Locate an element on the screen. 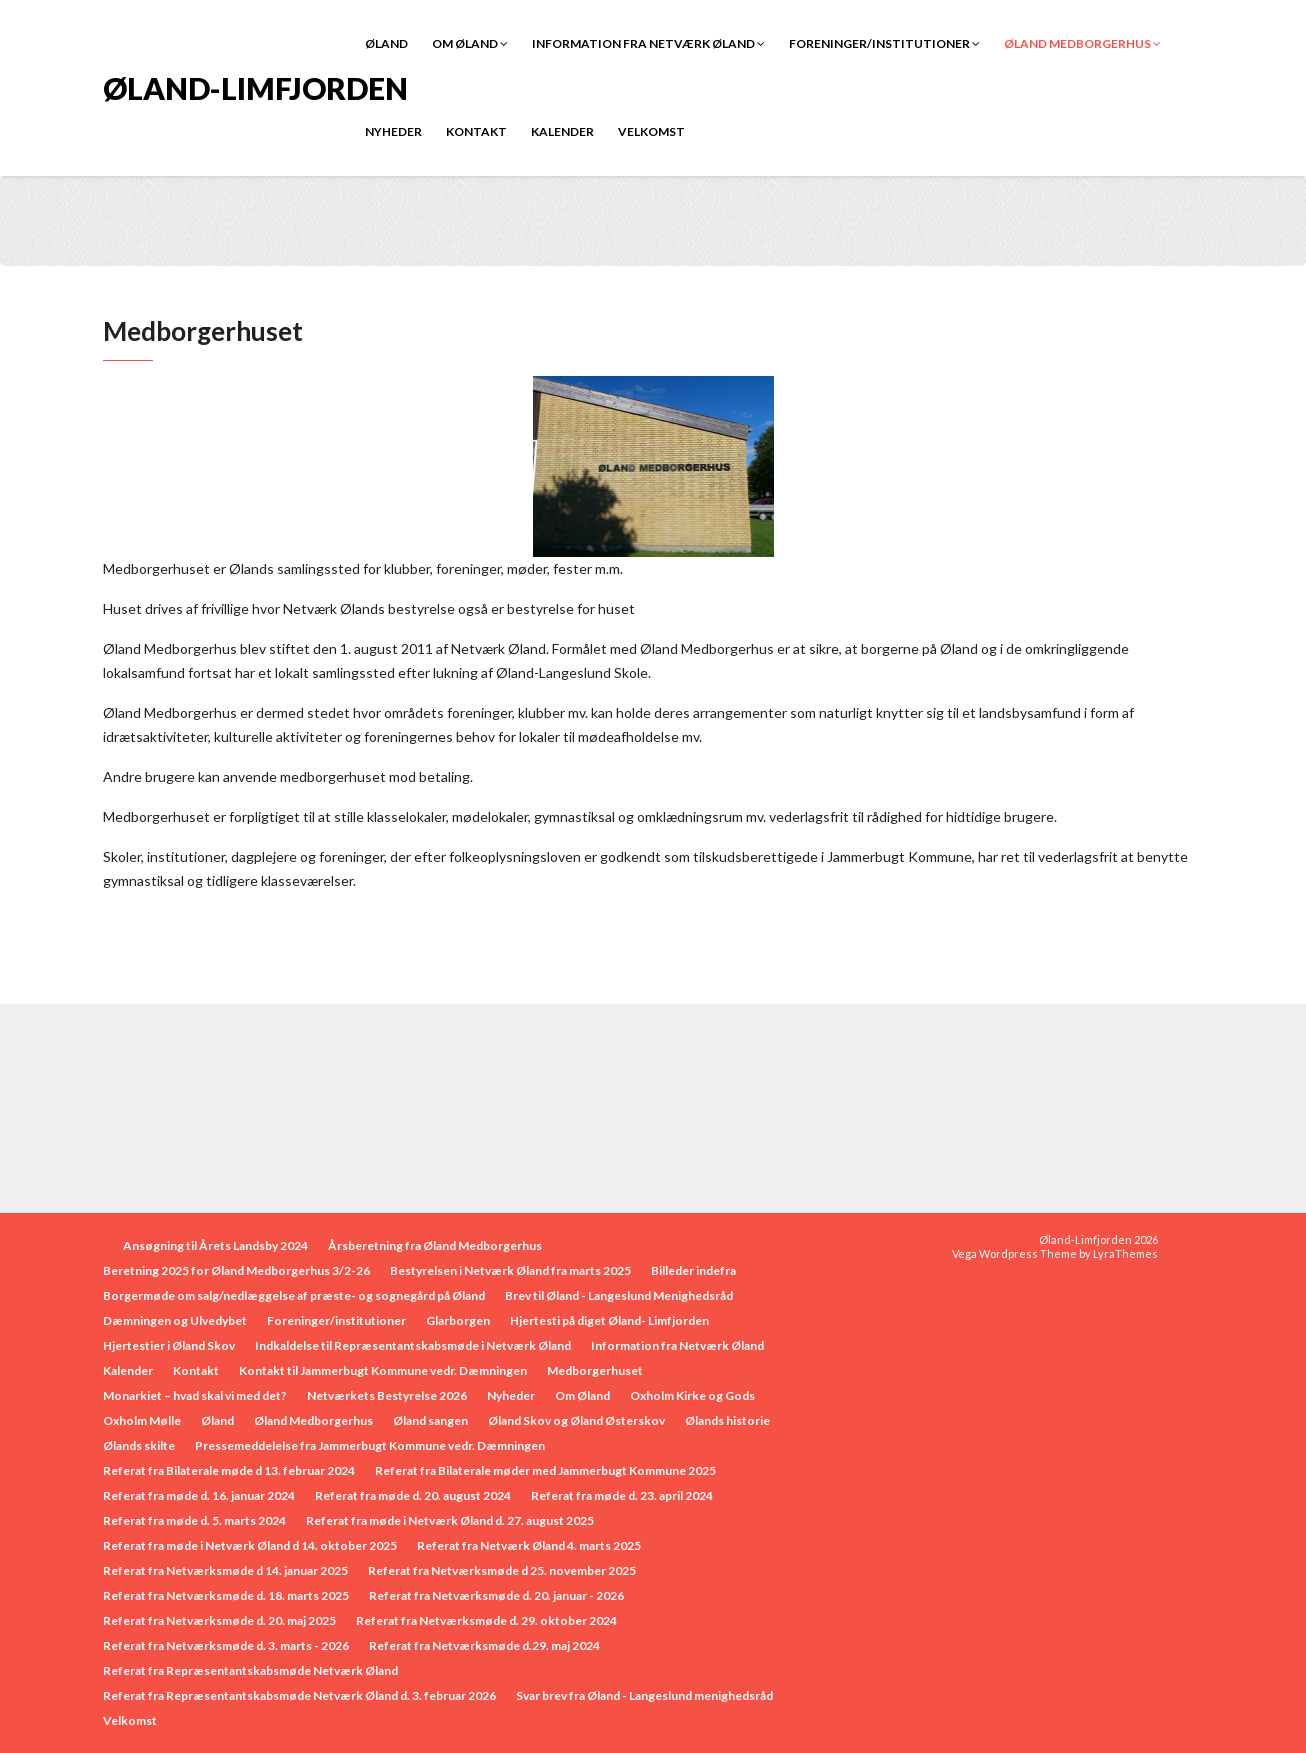  Om Øland is located at coordinates (470, 43).